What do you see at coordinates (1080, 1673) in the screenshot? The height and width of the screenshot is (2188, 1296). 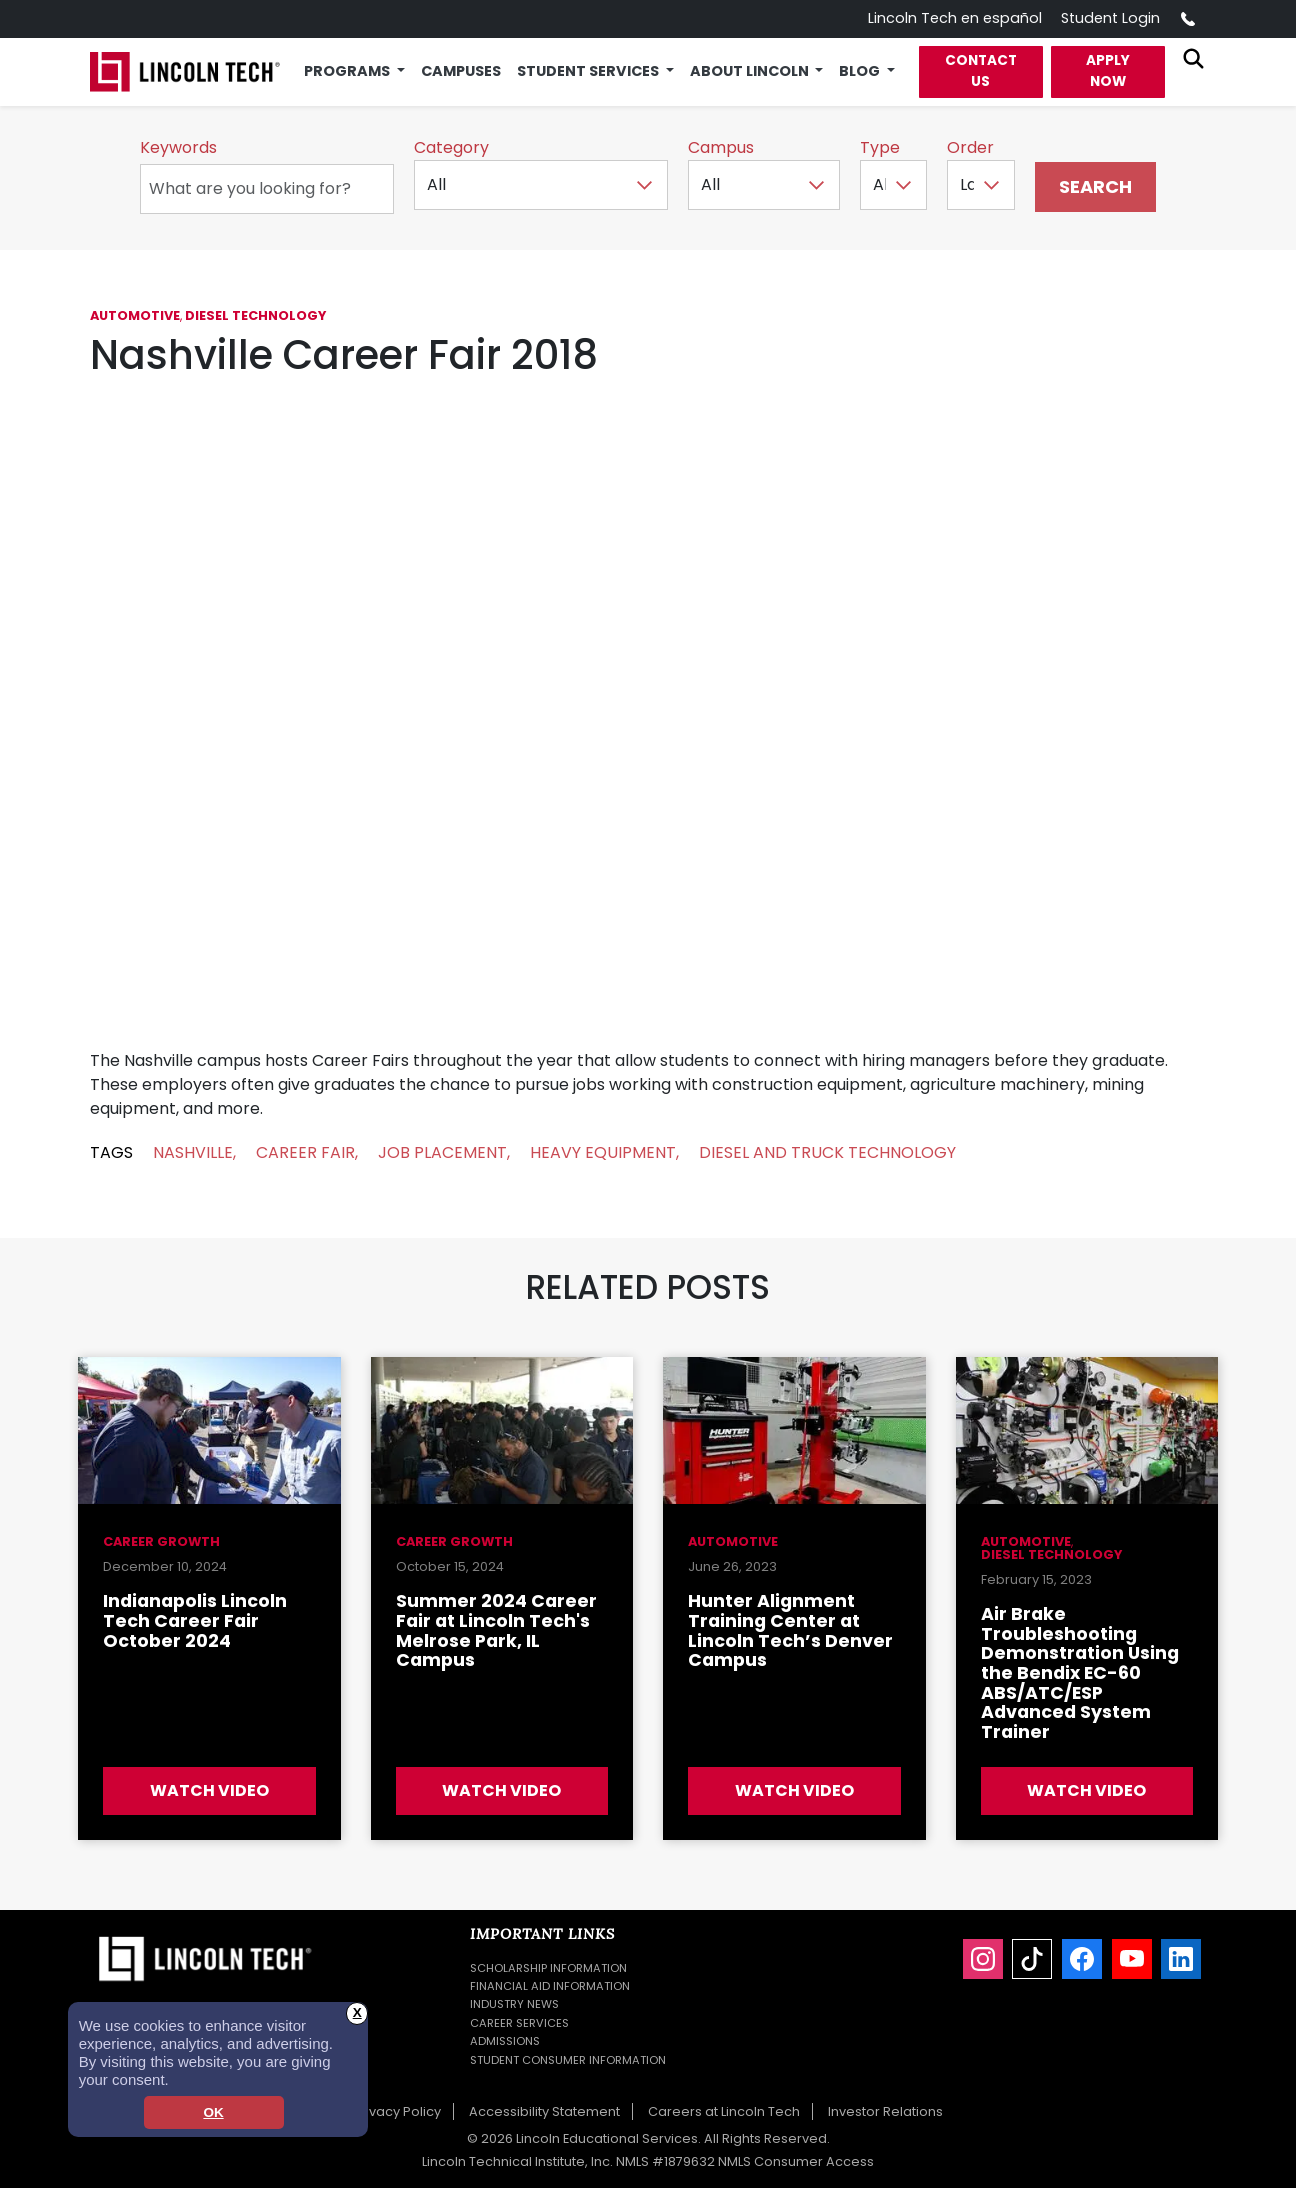 I see `Air Brake Troubleshooting Demonstration Using the Bendix EC-60 ABS/ATC/ESP Advanced System Trainer` at bounding box center [1080, 1673].